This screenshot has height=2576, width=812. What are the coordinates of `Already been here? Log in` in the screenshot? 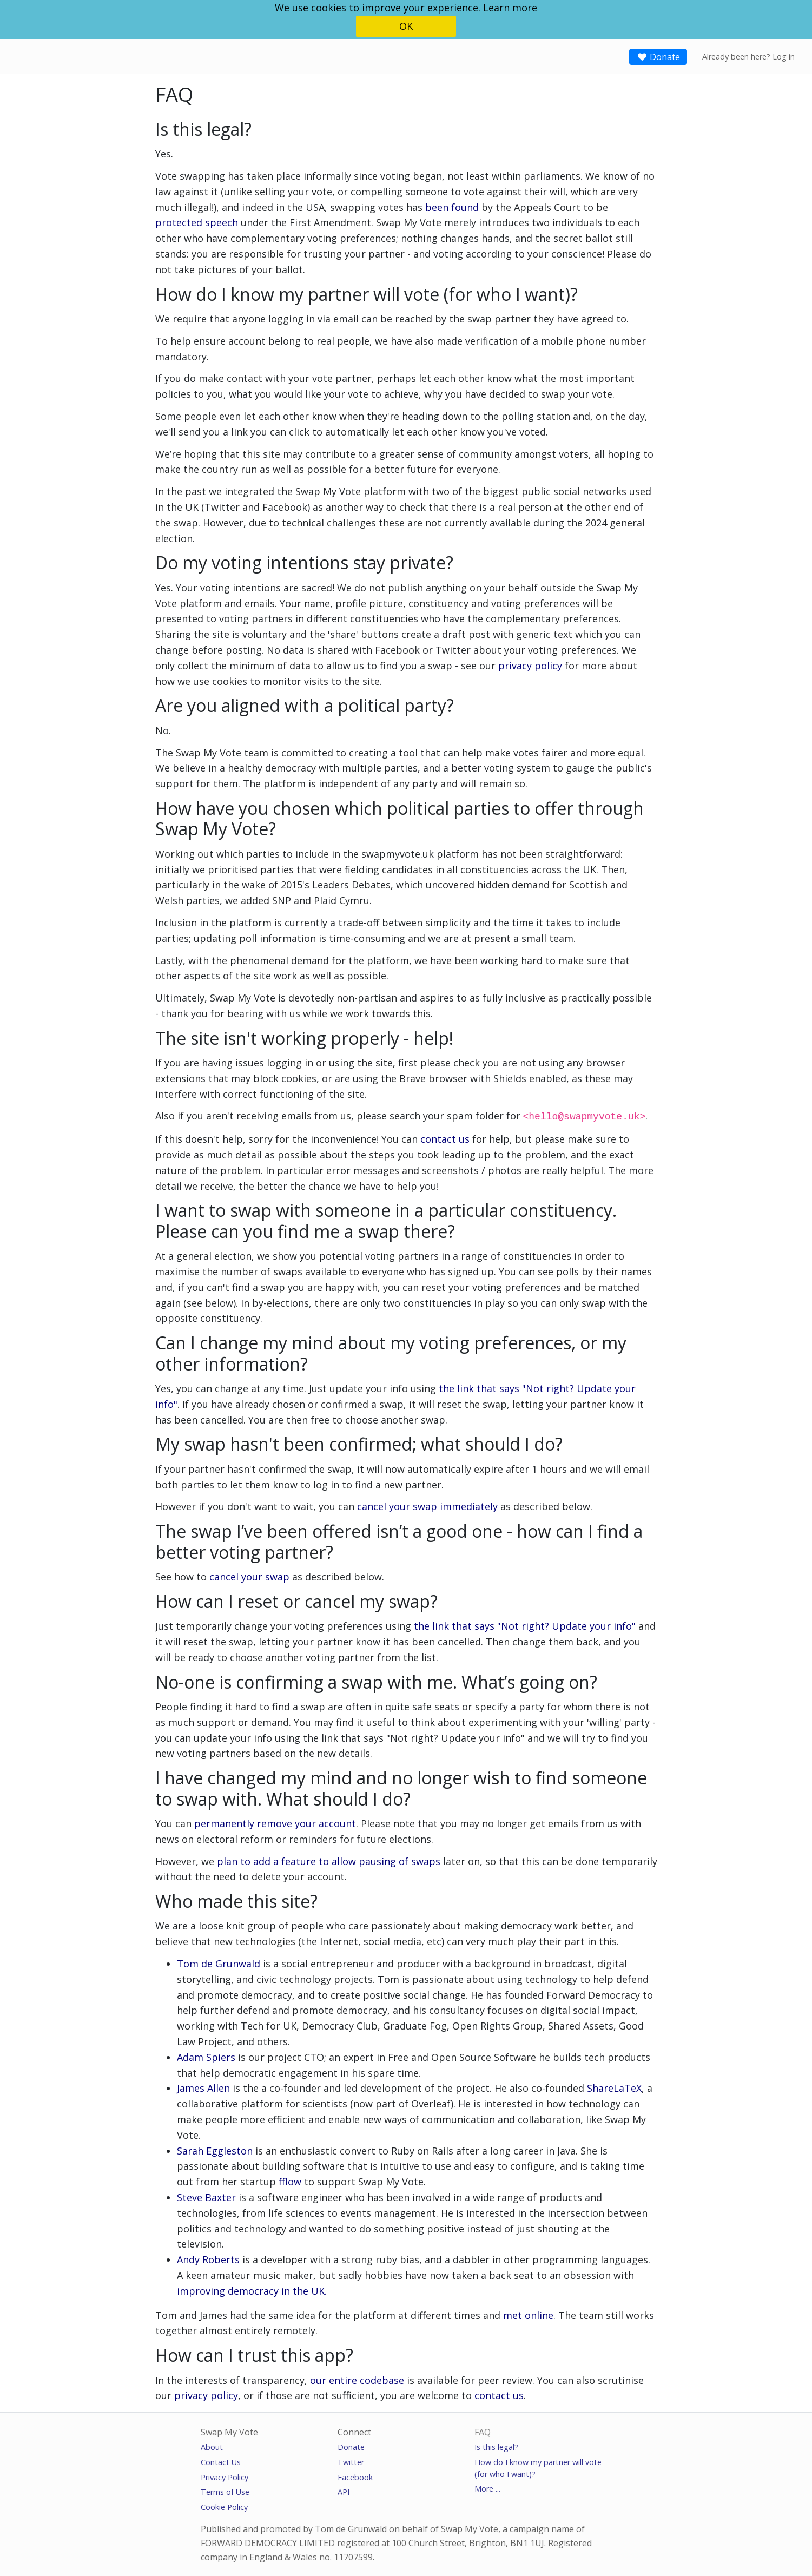 It's located at (748, 56).